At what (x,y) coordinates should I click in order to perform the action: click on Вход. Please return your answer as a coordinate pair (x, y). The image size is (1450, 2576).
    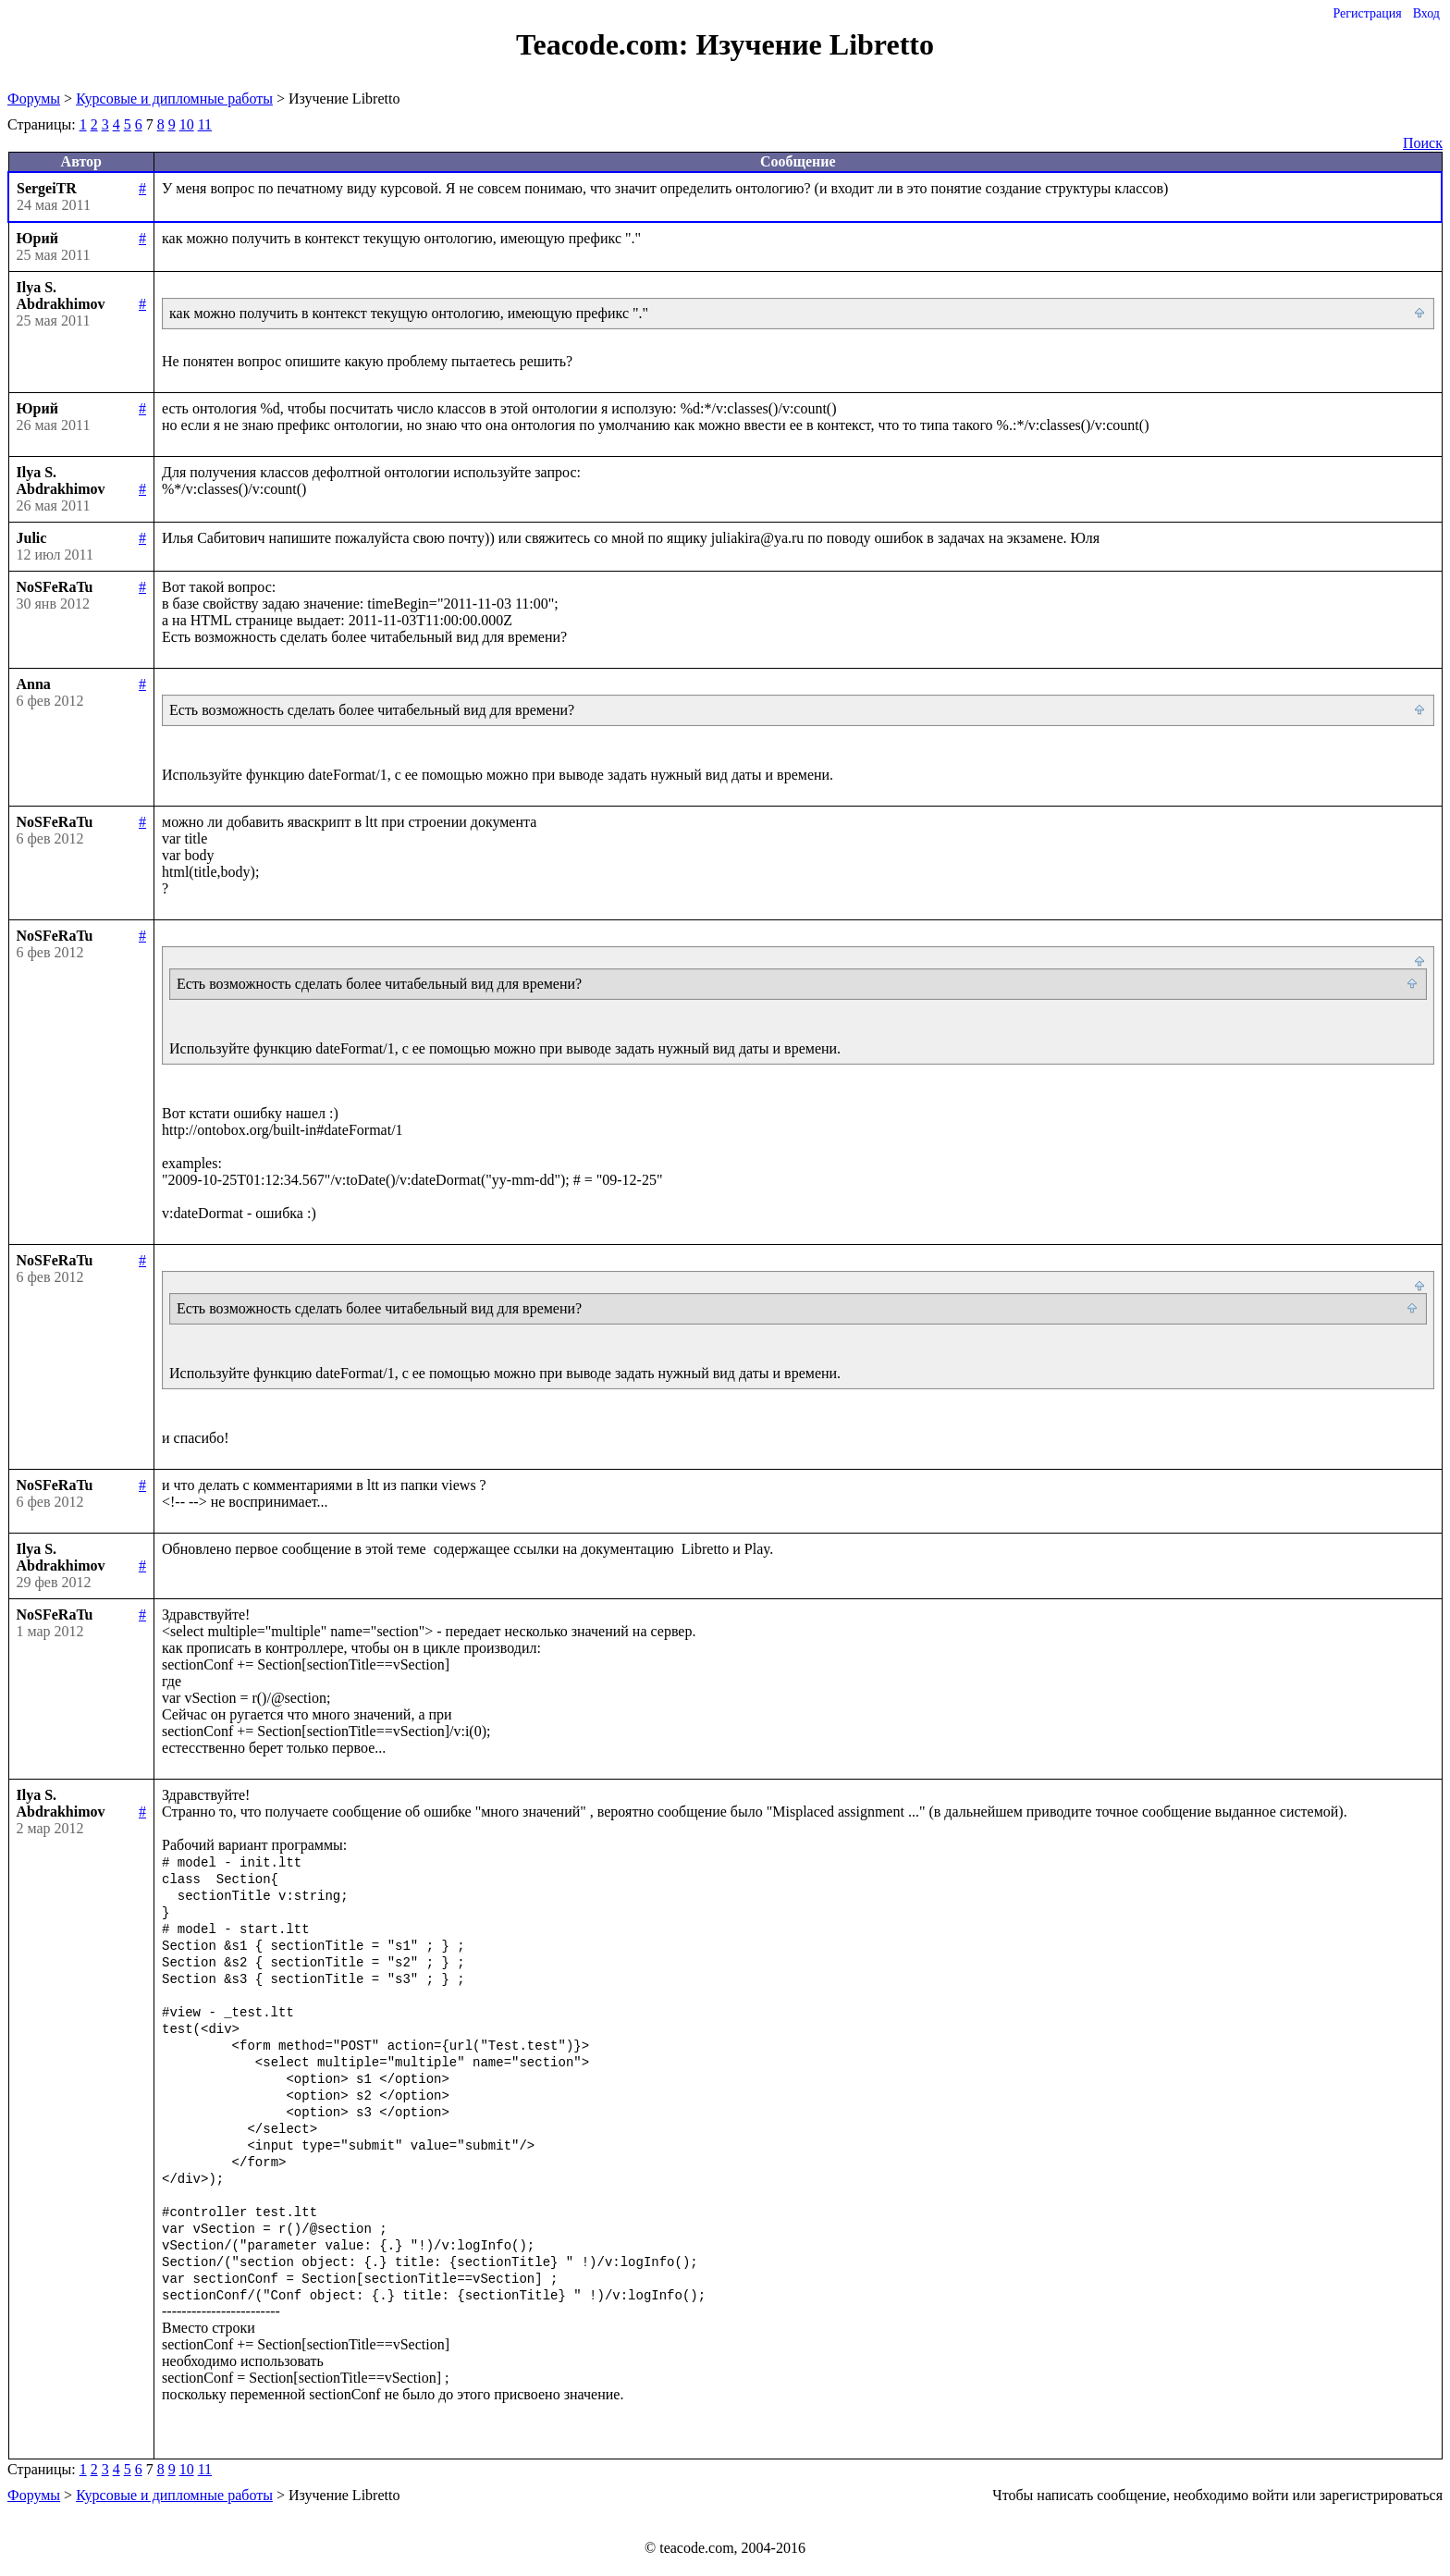
    Looking at the image, I should click on (1426, 13).